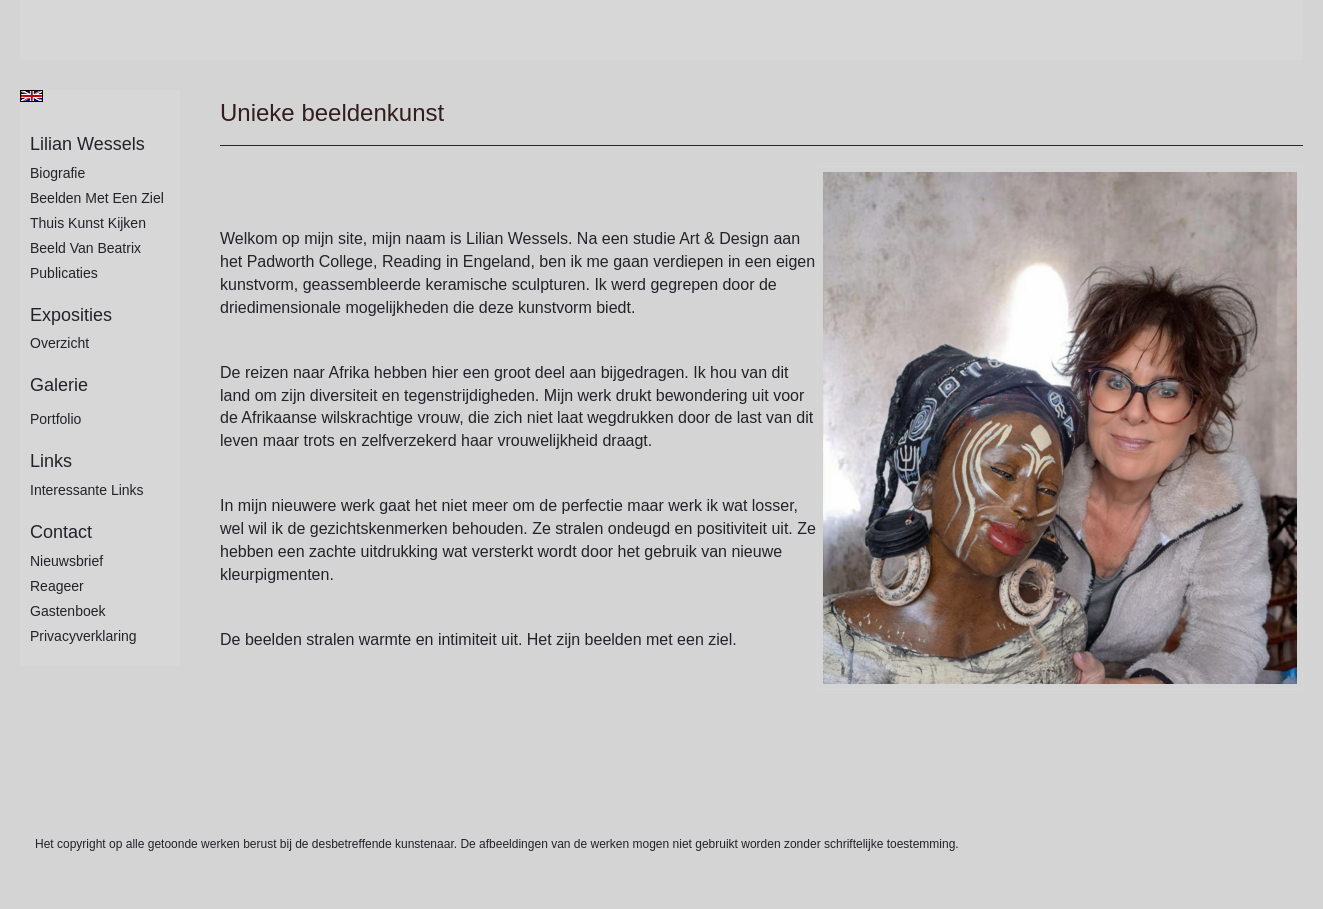 This screenshot has width=1323, height=909. I want to click on Portfolio, so click(55, 419).